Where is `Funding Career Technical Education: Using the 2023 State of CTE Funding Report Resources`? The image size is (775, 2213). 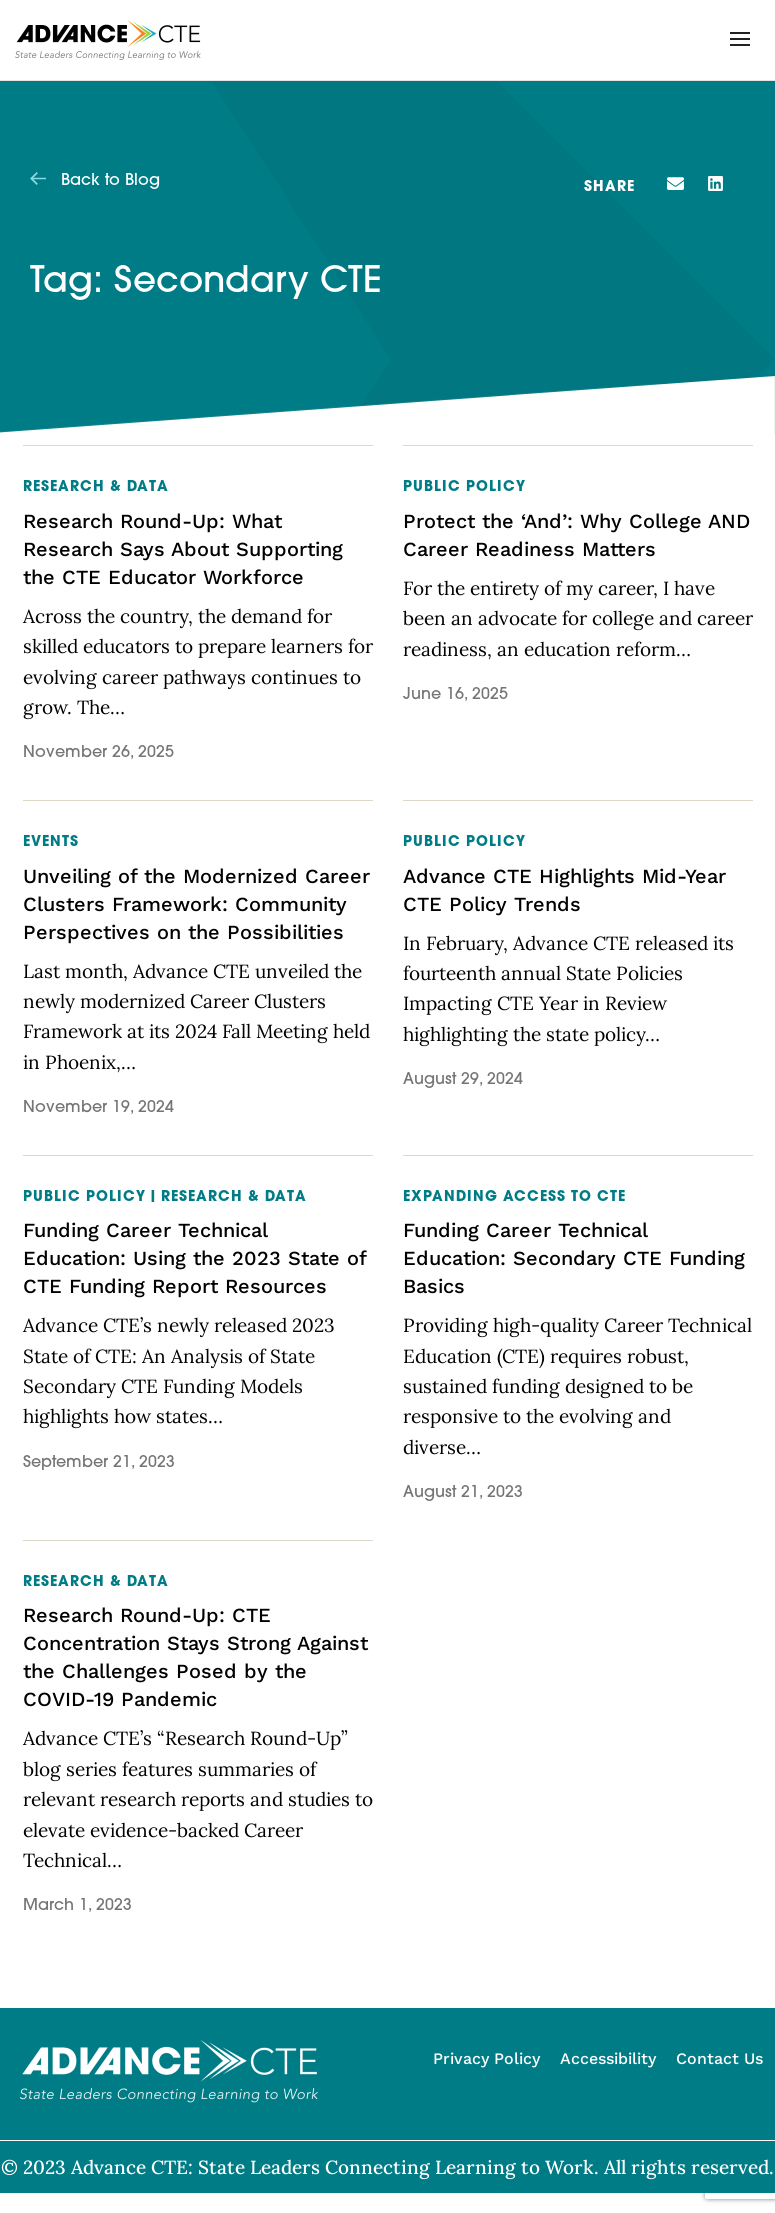
Funding Career Technical Education: Using the 2023 State of CTE Funding Report Resources is located at coordinates (194, 1258).